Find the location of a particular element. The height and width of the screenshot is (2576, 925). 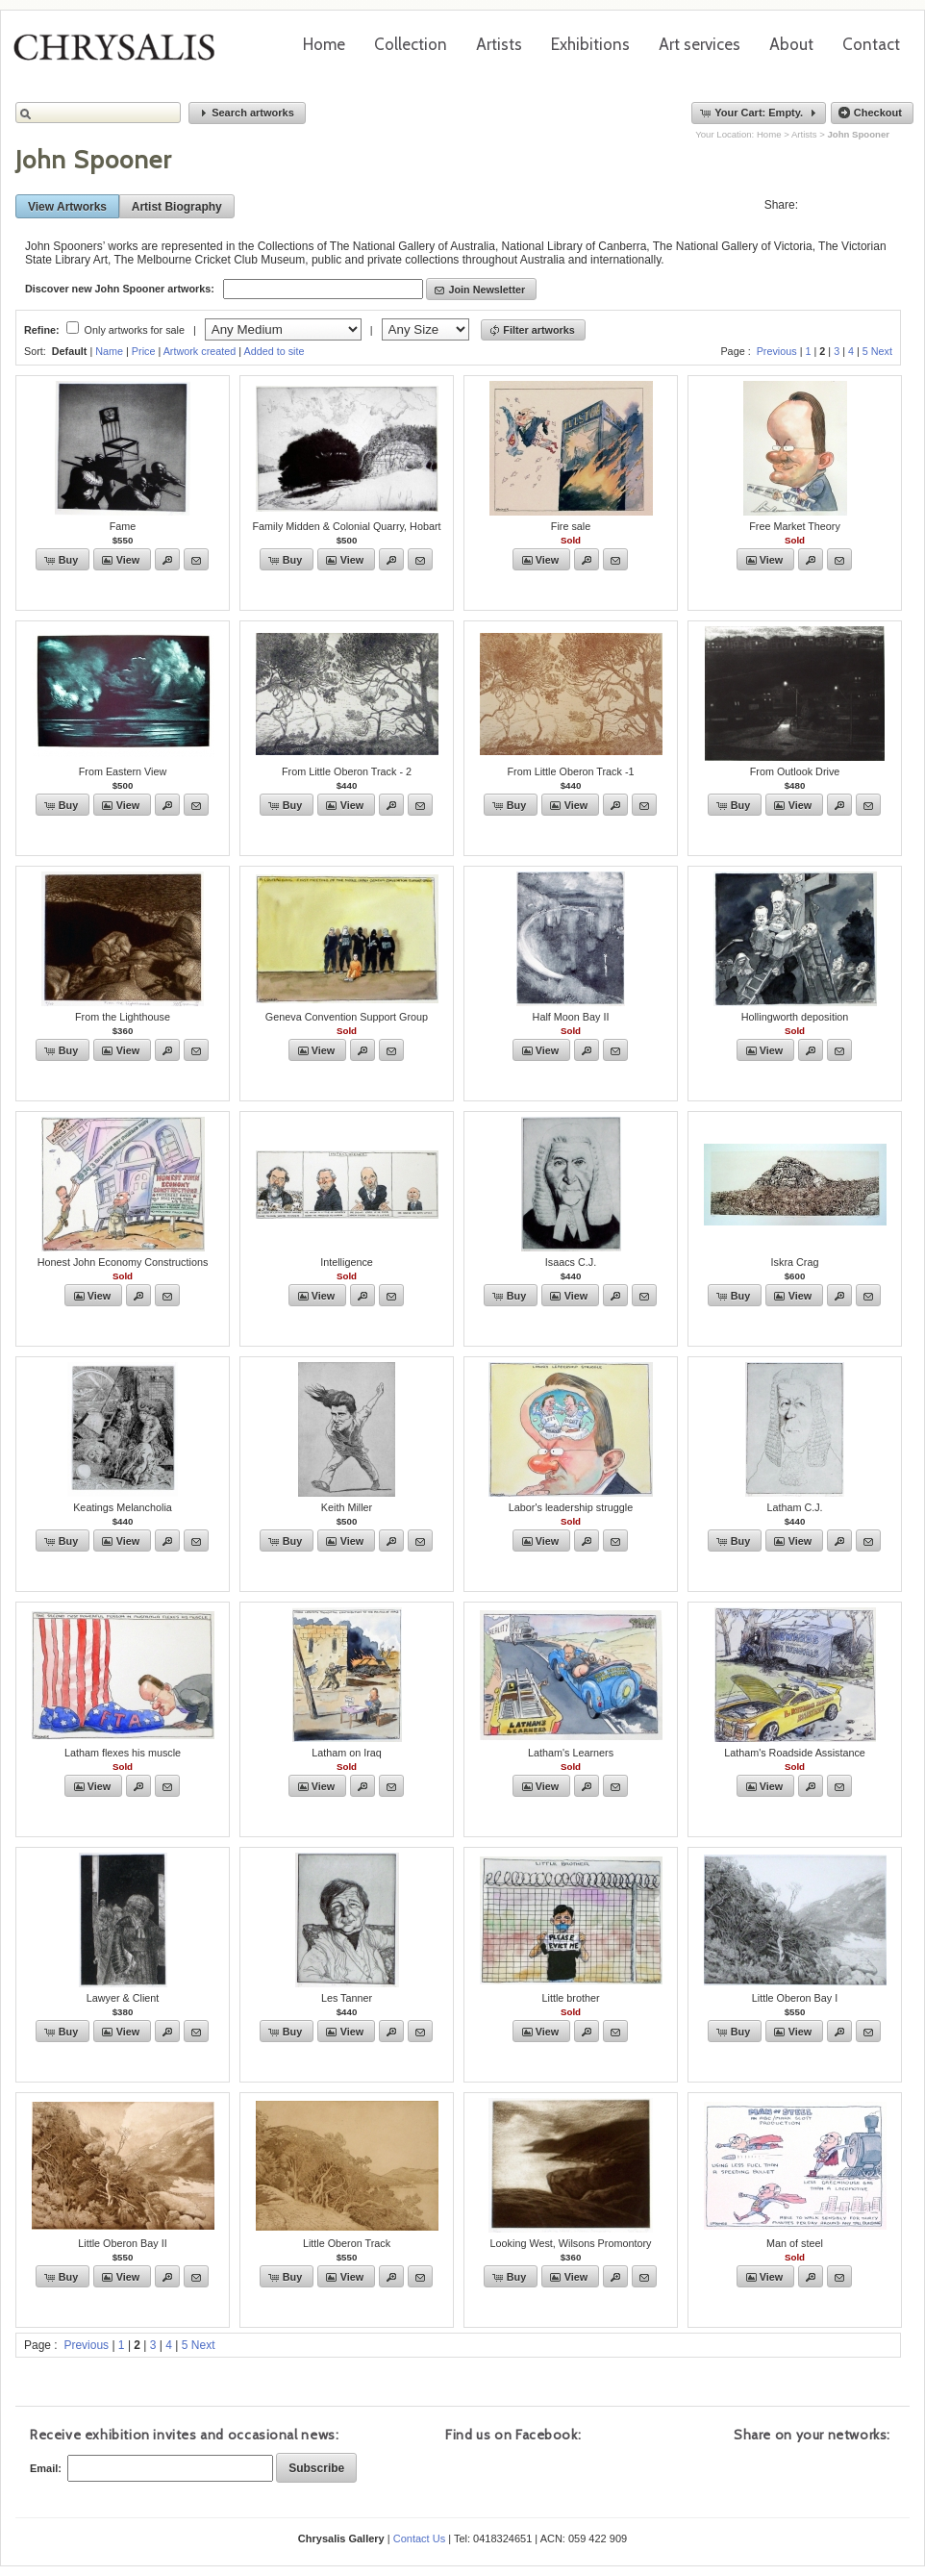

Art services is located at coordinates (699, 44).